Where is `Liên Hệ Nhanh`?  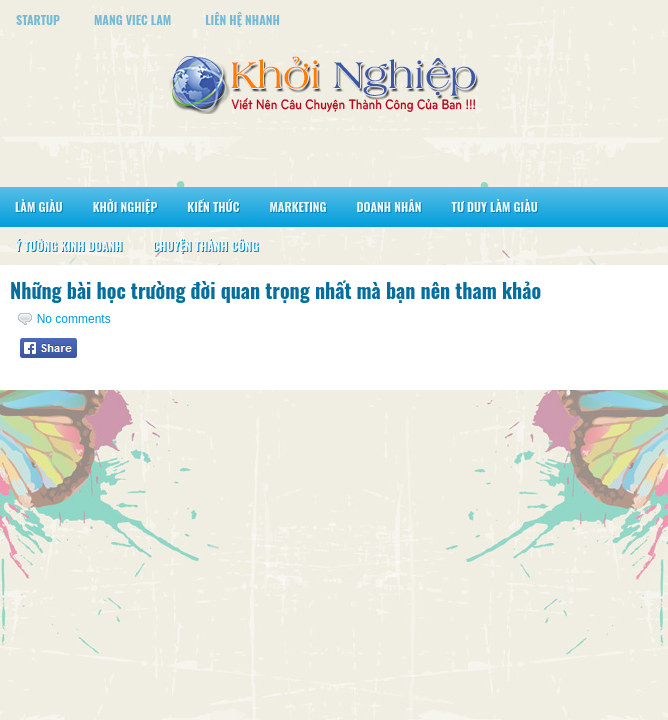
Liên Hệ Nhanh is located at coordinates (242, 19).